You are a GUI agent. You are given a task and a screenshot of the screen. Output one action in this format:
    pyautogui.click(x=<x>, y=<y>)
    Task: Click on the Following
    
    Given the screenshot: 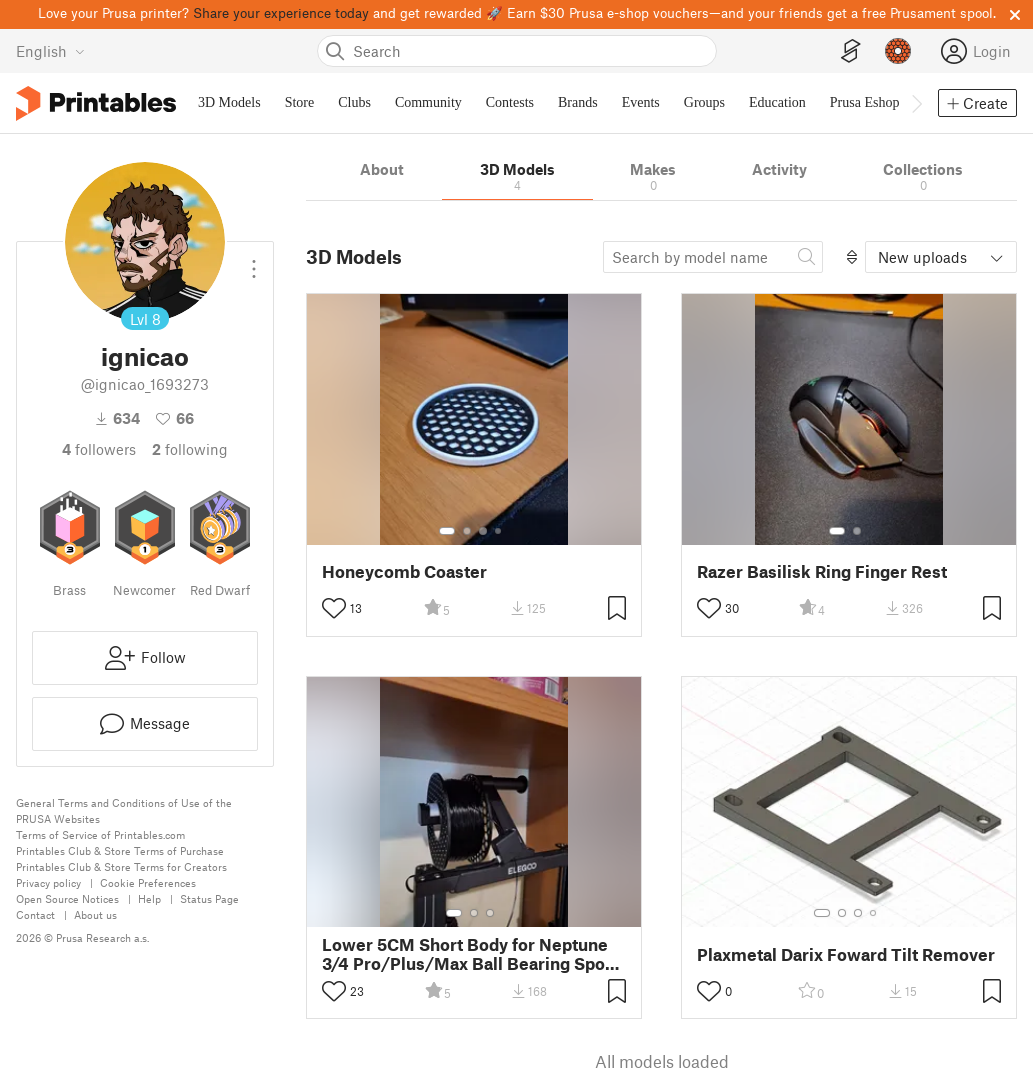 What is the action you would take?
    pyautogui.click(x=190, y=449)
    